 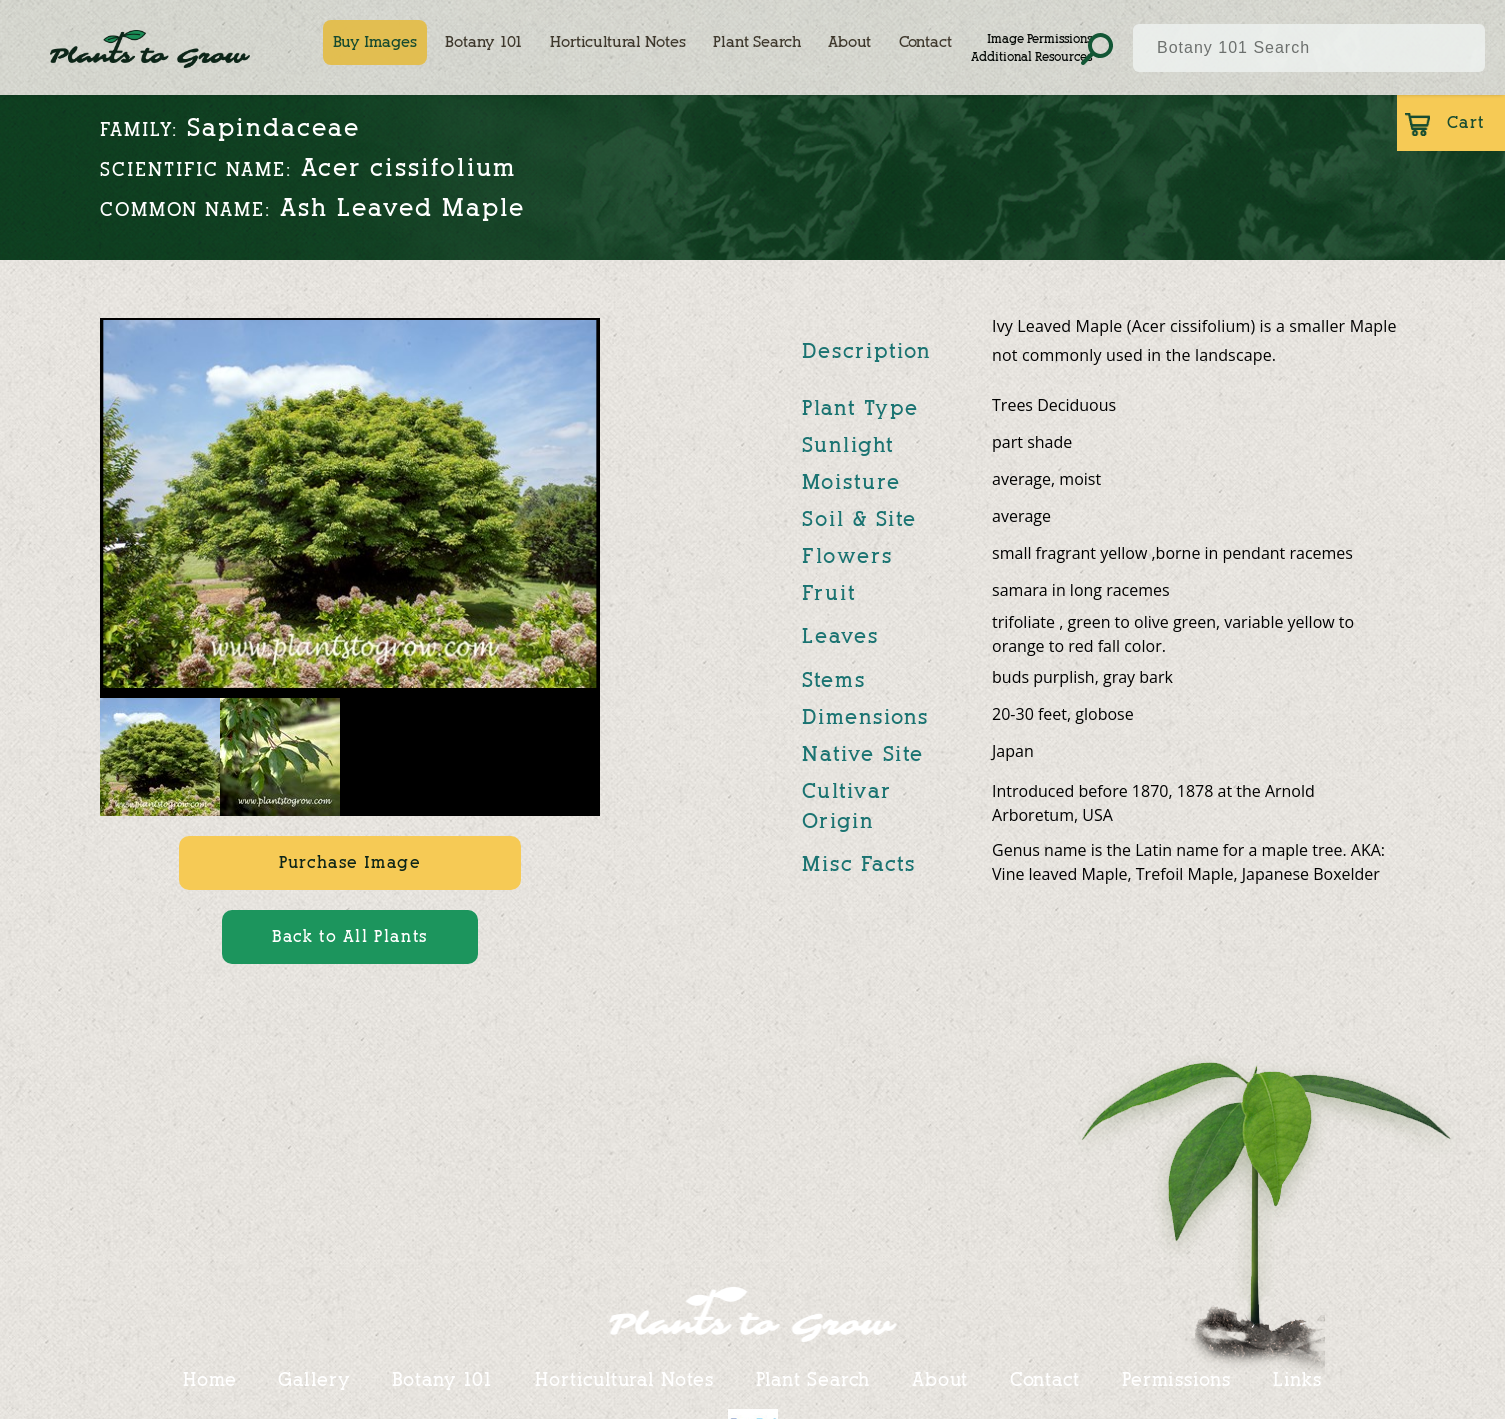 What do you see at coordinates (349, 862) in the screenshot?
I see `Purchase Image` at bounding box center [349, 862].